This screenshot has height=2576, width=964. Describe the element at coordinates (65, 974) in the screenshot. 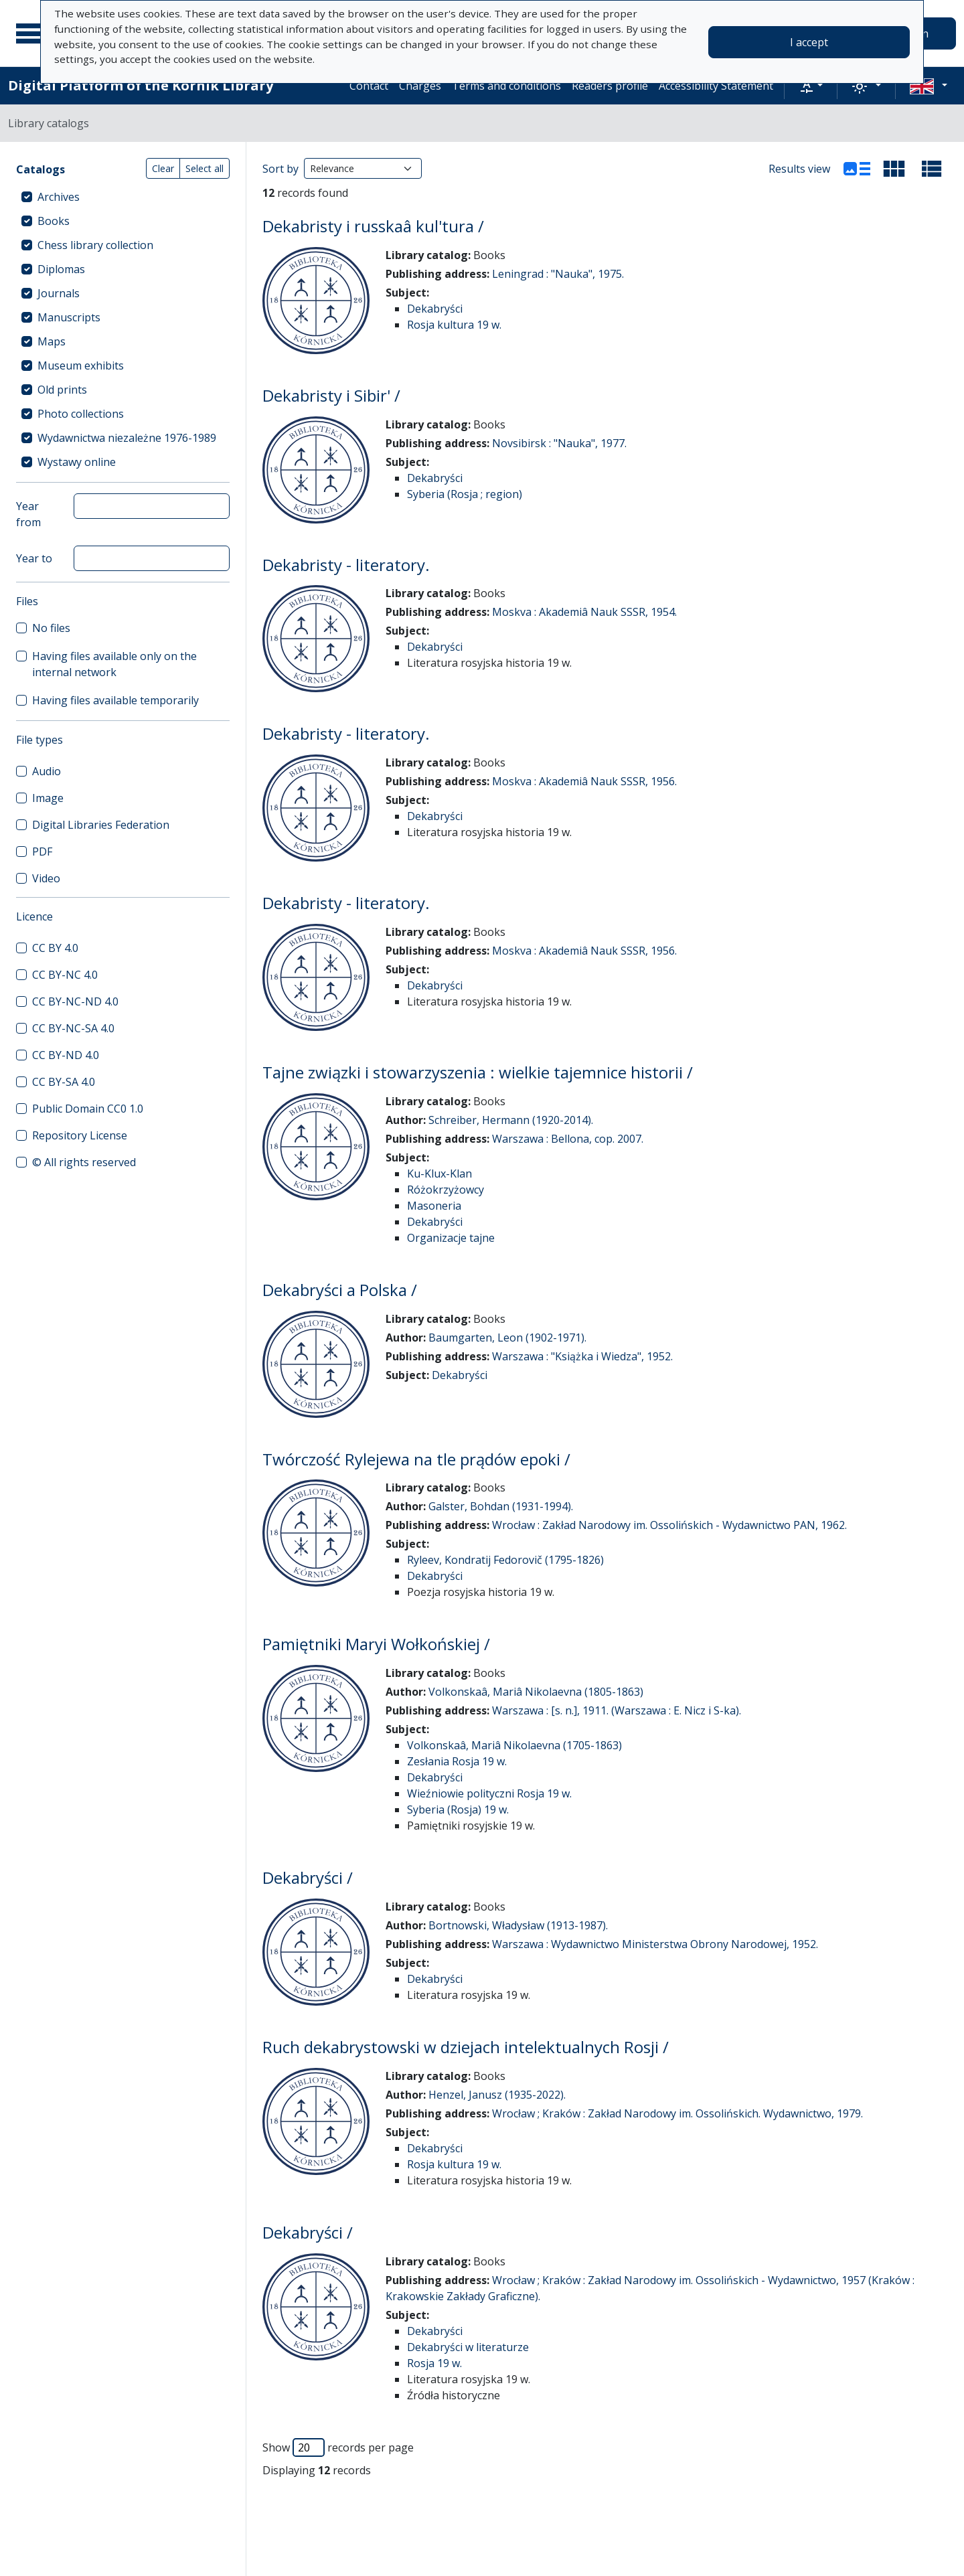

I see `CC BY-NC 4.0` at that location.